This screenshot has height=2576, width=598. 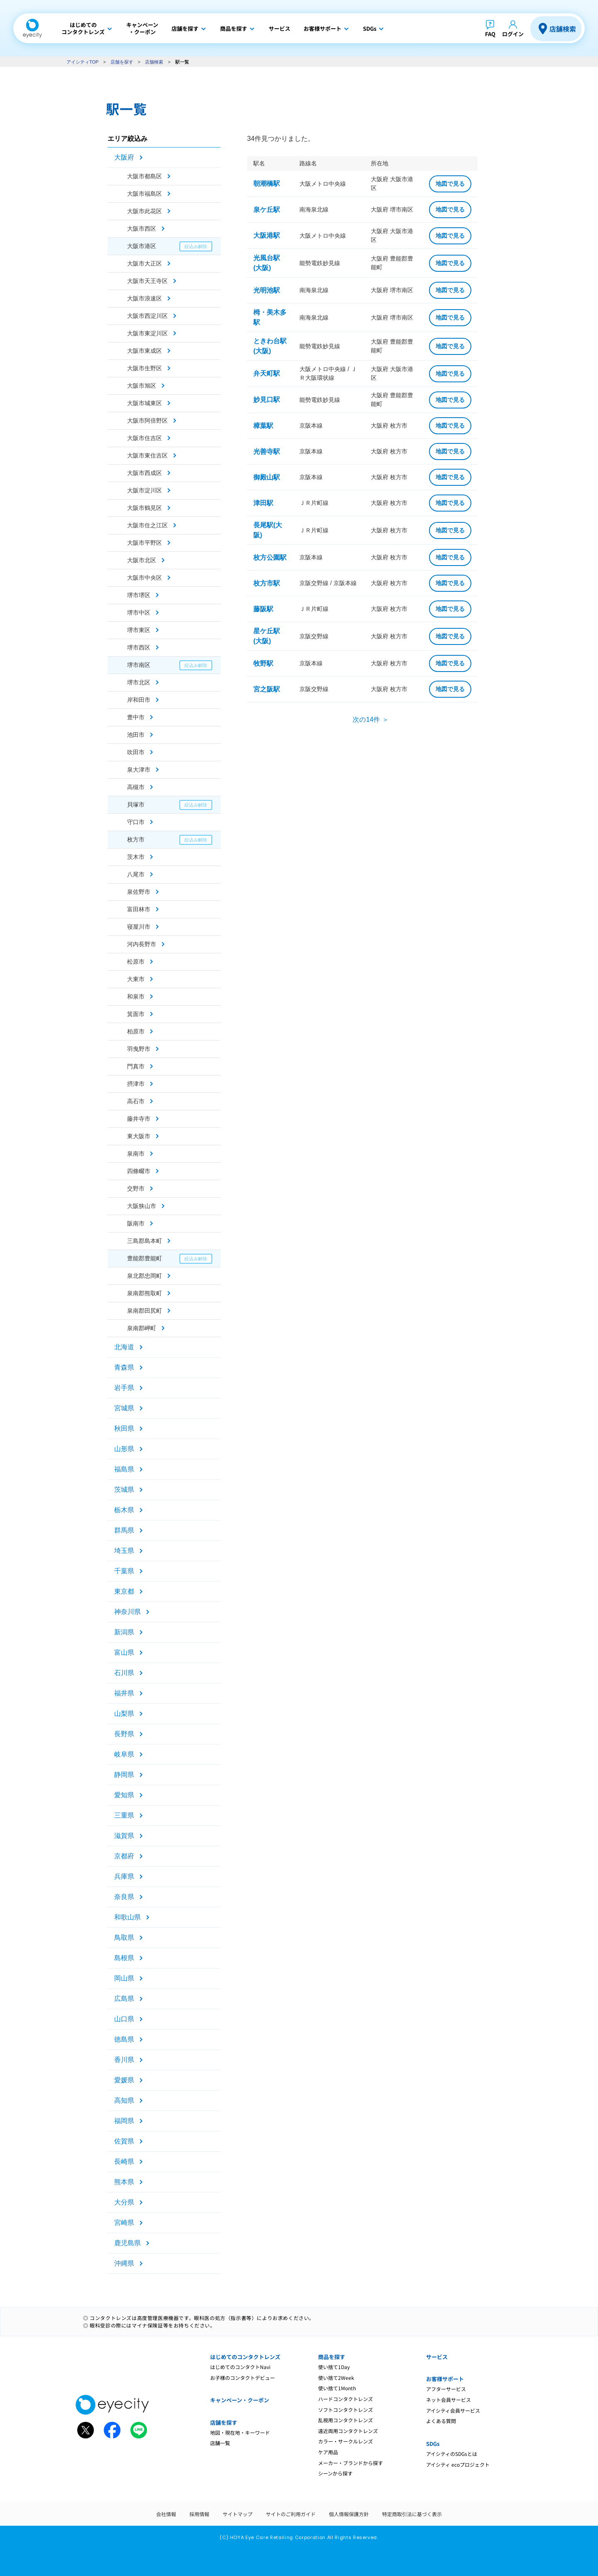 I want to click on 大阪市城東区, so click(x=144, y=403).